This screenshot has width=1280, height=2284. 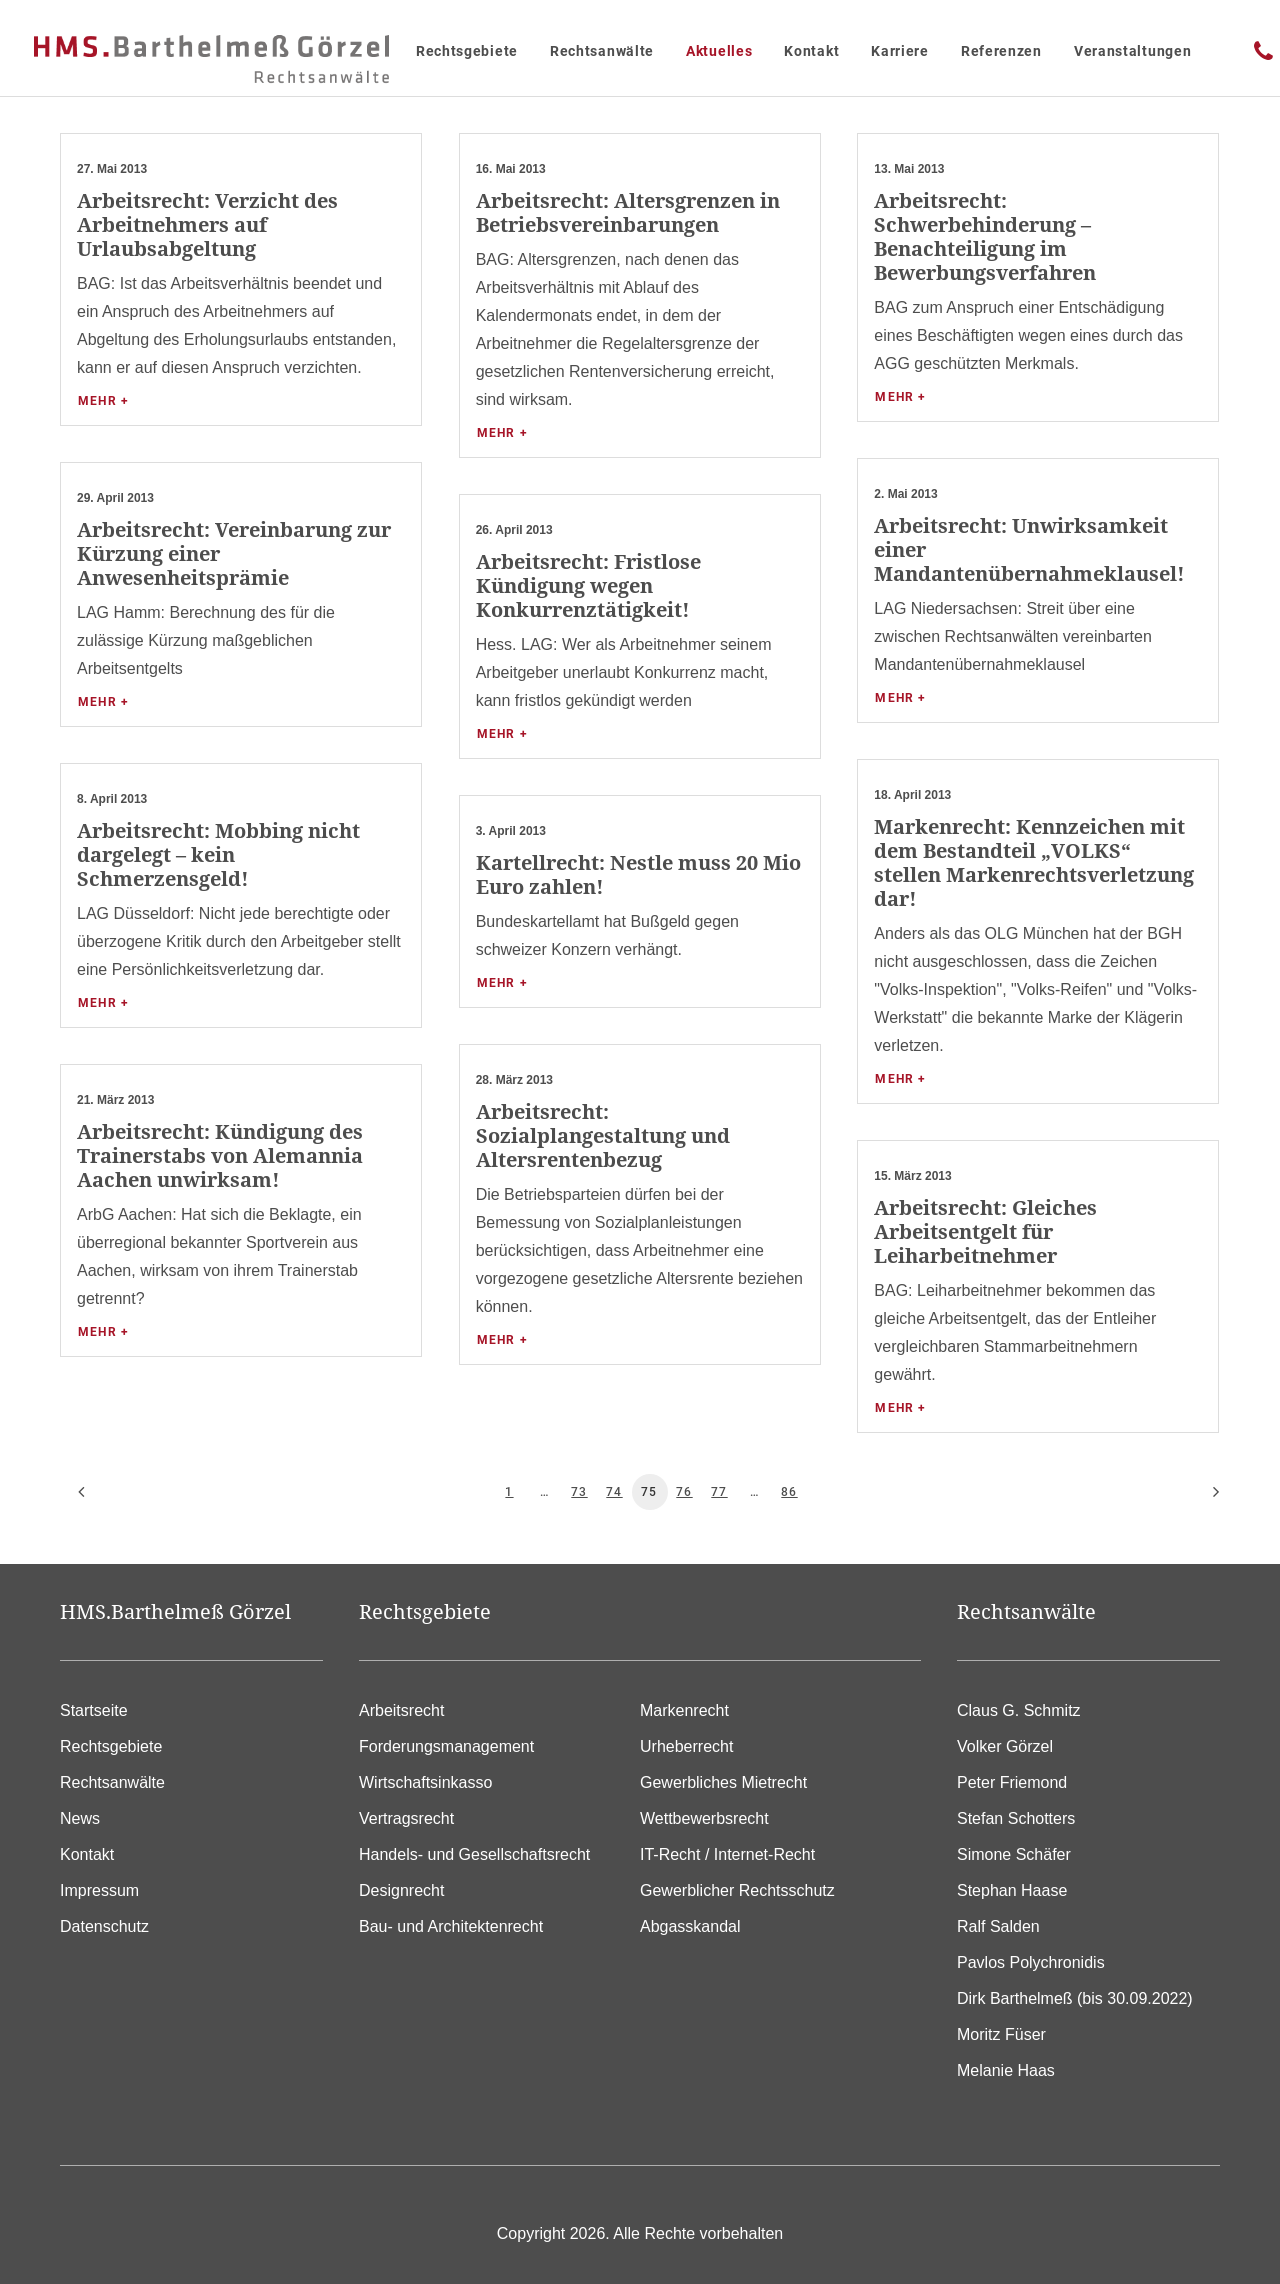 What do you see at coordinates (451, 1926) in the screenshot?
I see `Bau- und Architektenrecht` at bounding box center [451, 1926].